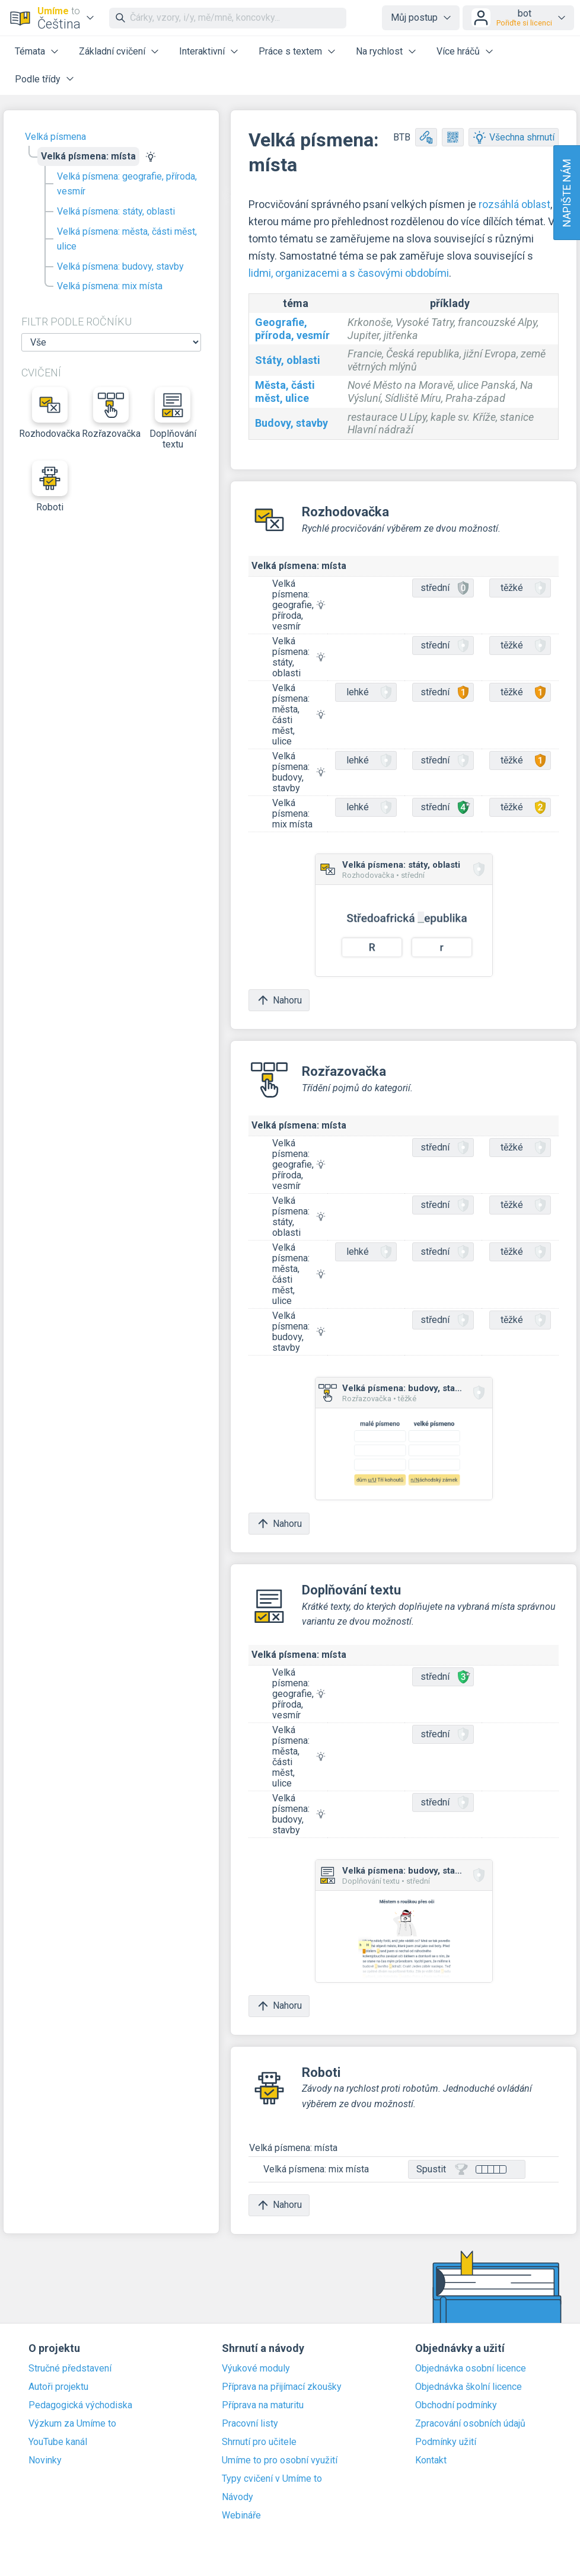 This screenshot has height=2576, width=580. I want to click on Shrnutí pro učitele, so click(259, 2442).